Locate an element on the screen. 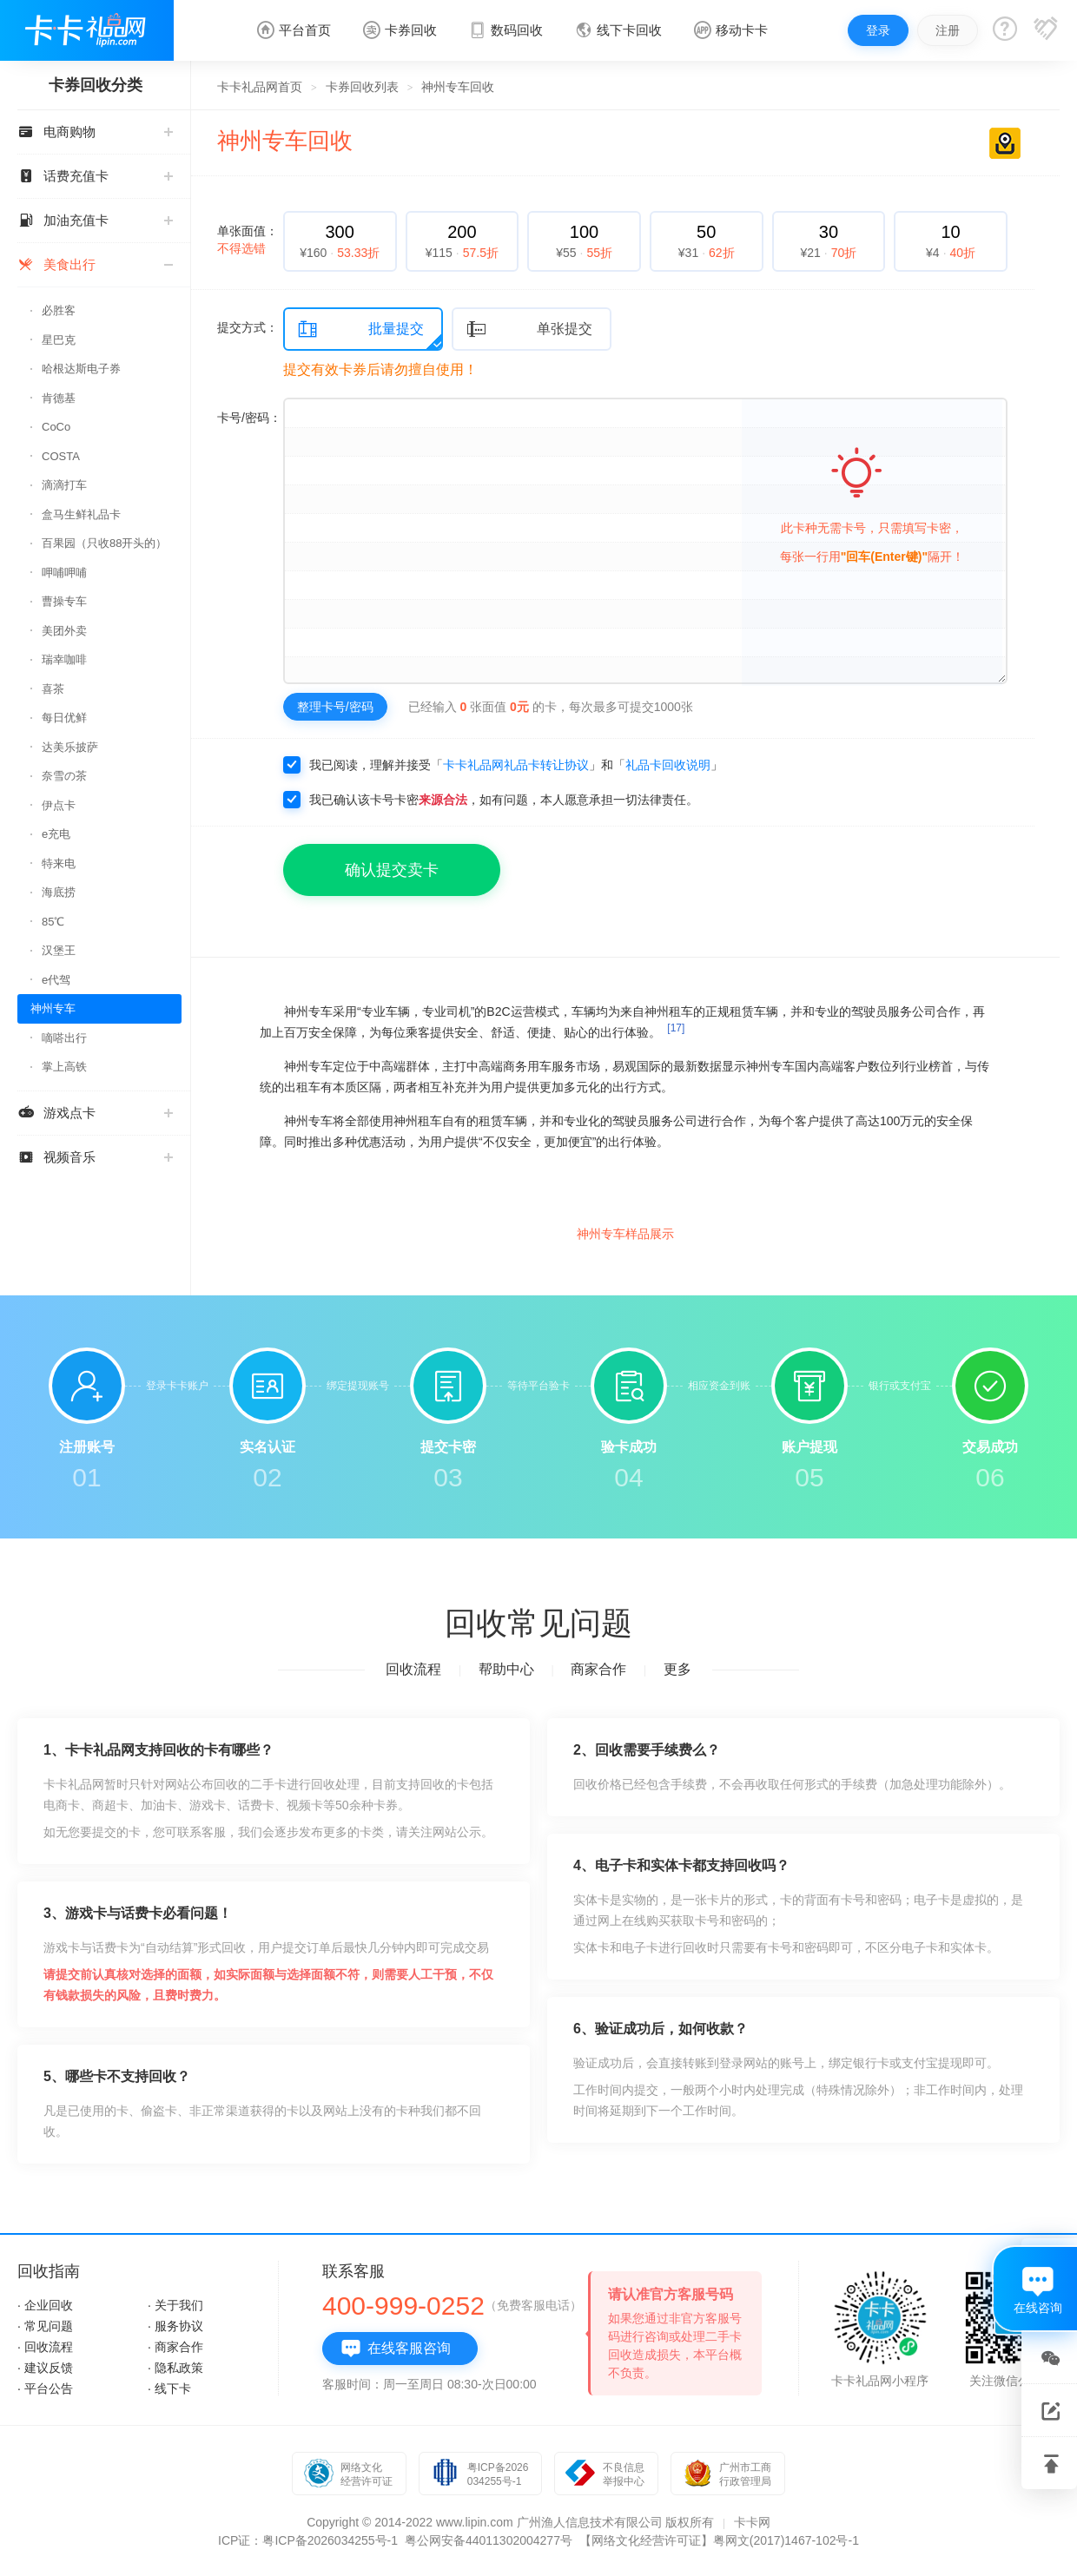 The image size is (1077, 2576). 哈根达斯电子券 is located at coordinates (81, 368).